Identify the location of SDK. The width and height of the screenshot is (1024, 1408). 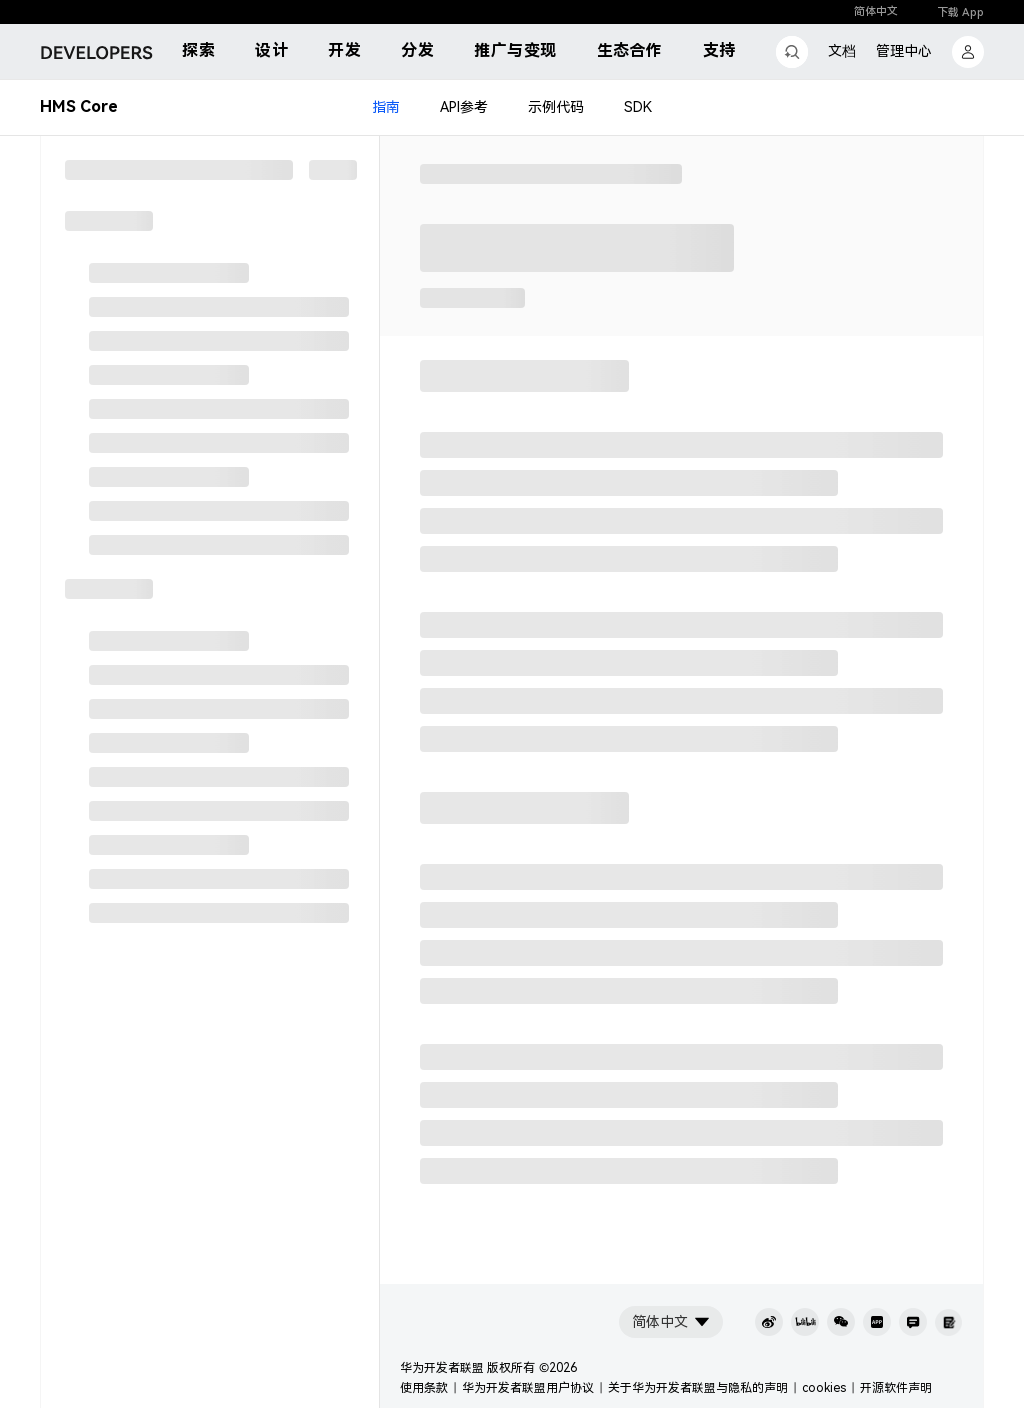
(638, 108).